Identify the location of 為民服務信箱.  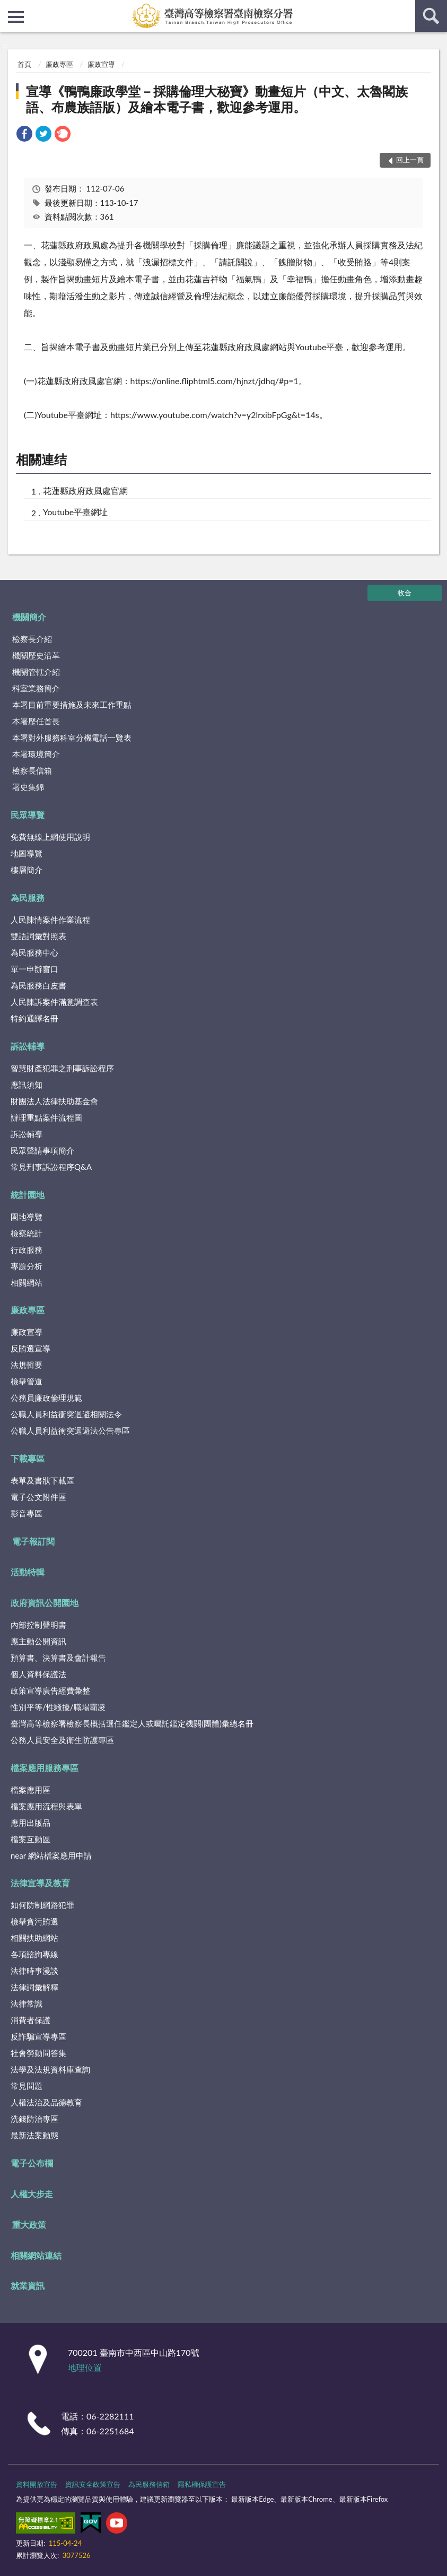
(149, 2484).